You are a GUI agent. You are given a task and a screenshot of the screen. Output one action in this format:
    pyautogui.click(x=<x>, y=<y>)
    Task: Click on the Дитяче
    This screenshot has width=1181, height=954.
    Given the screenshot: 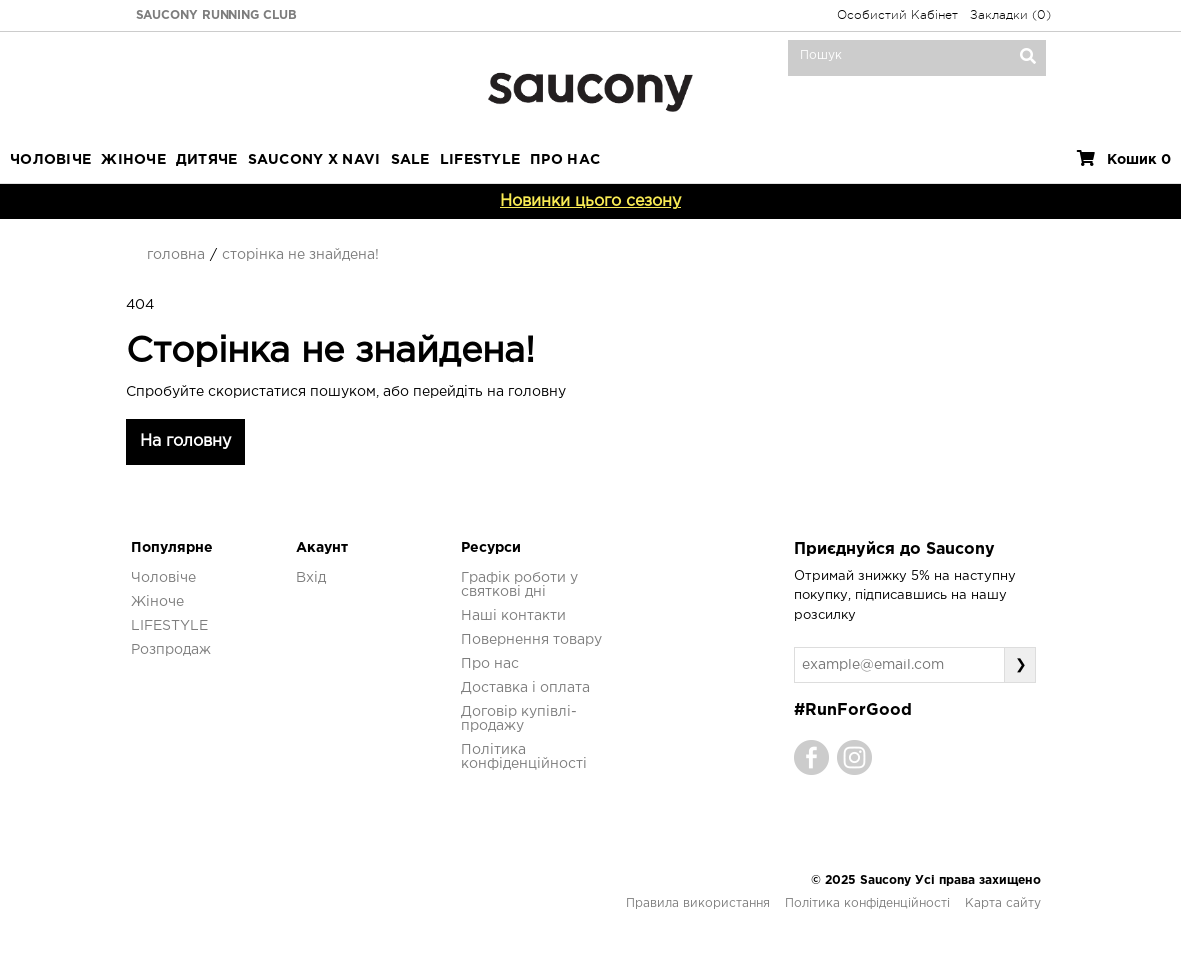 What is the action you would take?
    pyautogui.click(x=207, y=160)
    